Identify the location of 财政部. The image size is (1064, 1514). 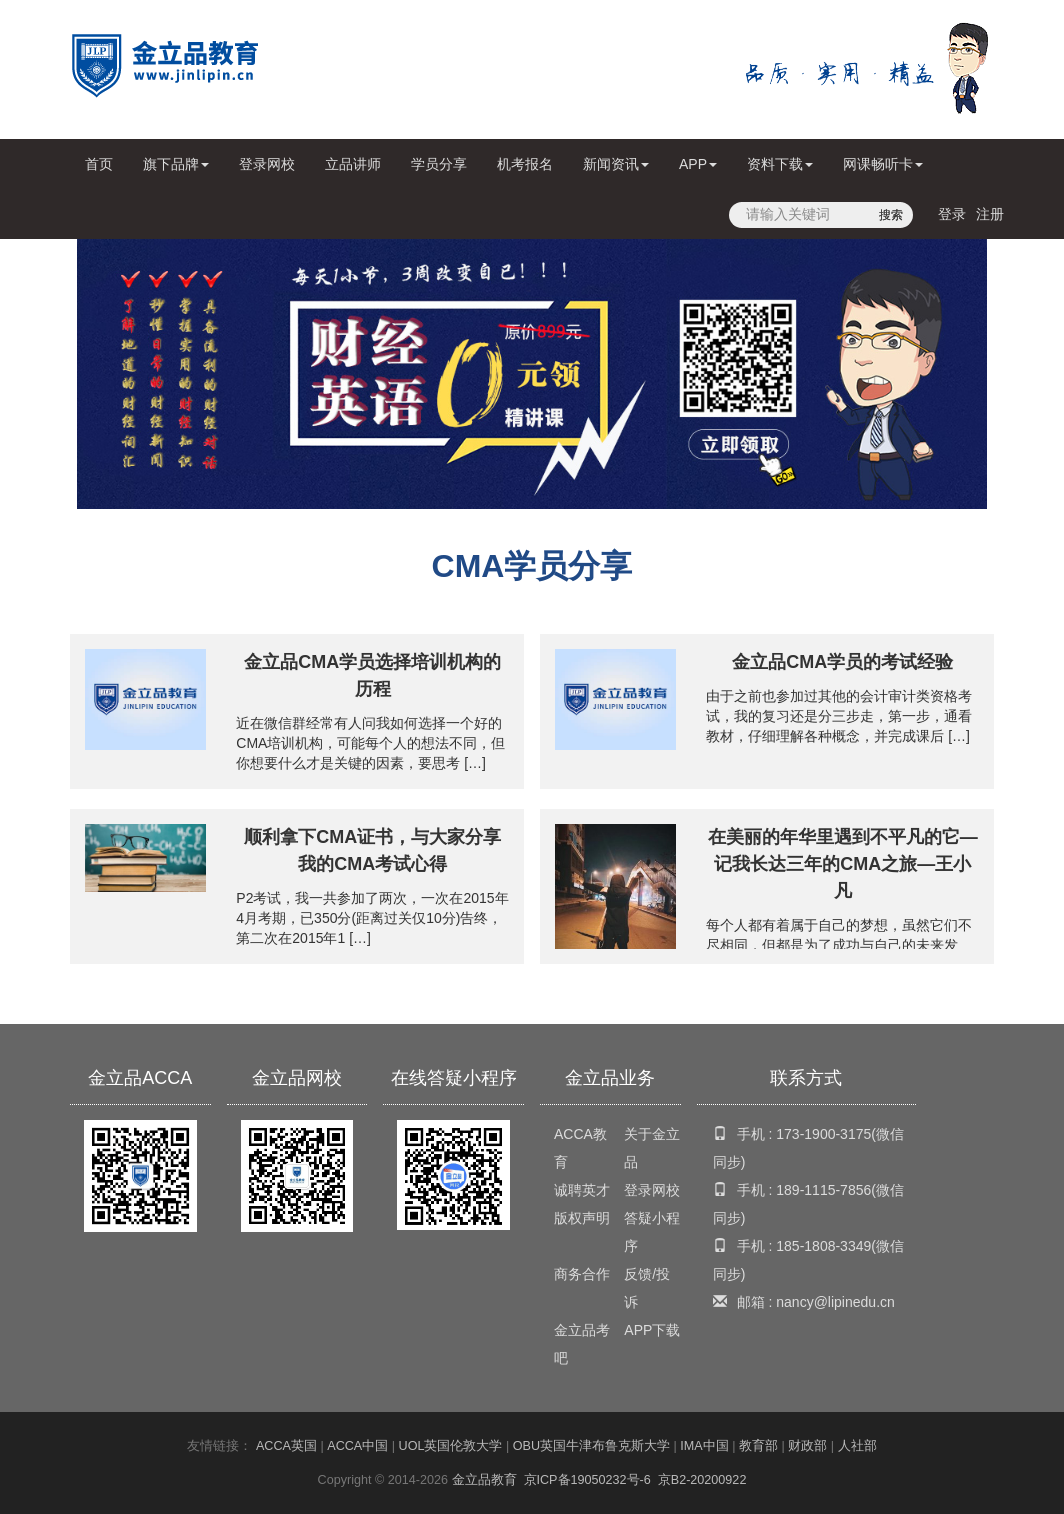
(807, 1446).